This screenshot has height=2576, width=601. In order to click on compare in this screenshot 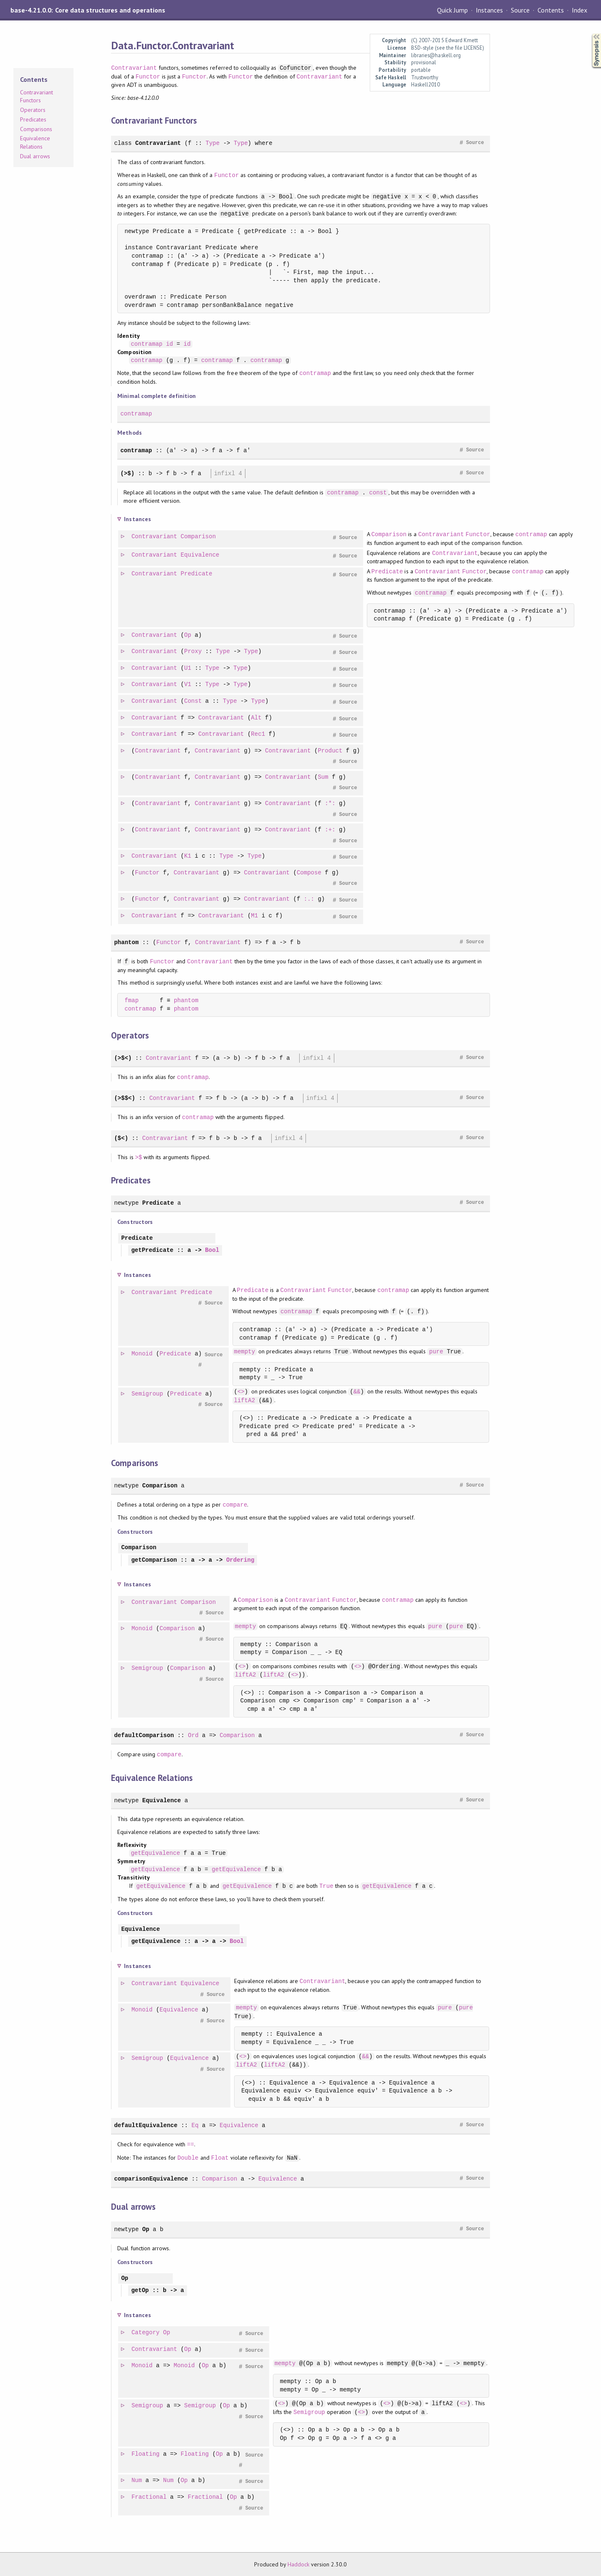, I will do `click(234, 1505)`.